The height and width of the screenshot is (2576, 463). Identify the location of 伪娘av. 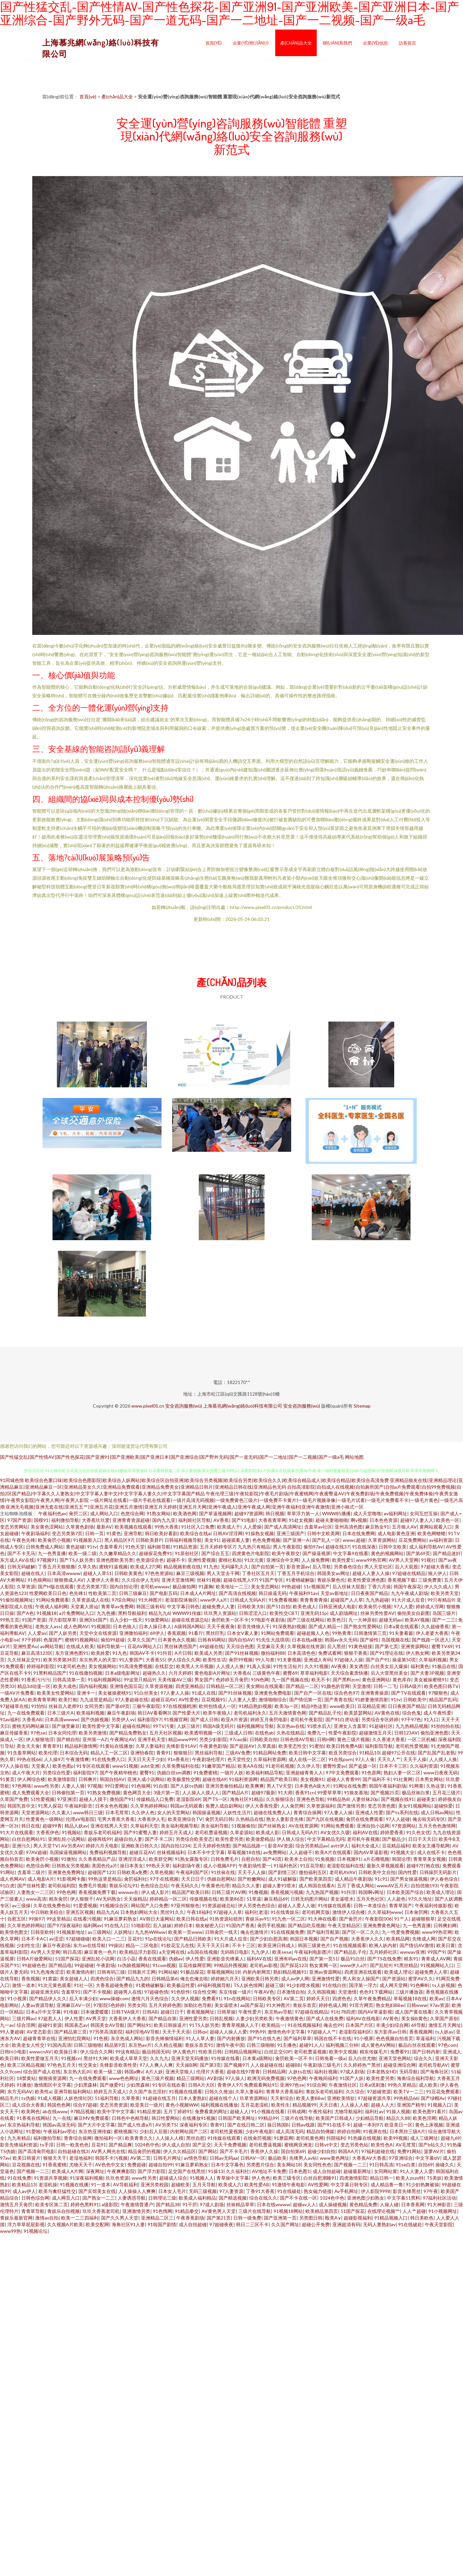
(176, 1958).